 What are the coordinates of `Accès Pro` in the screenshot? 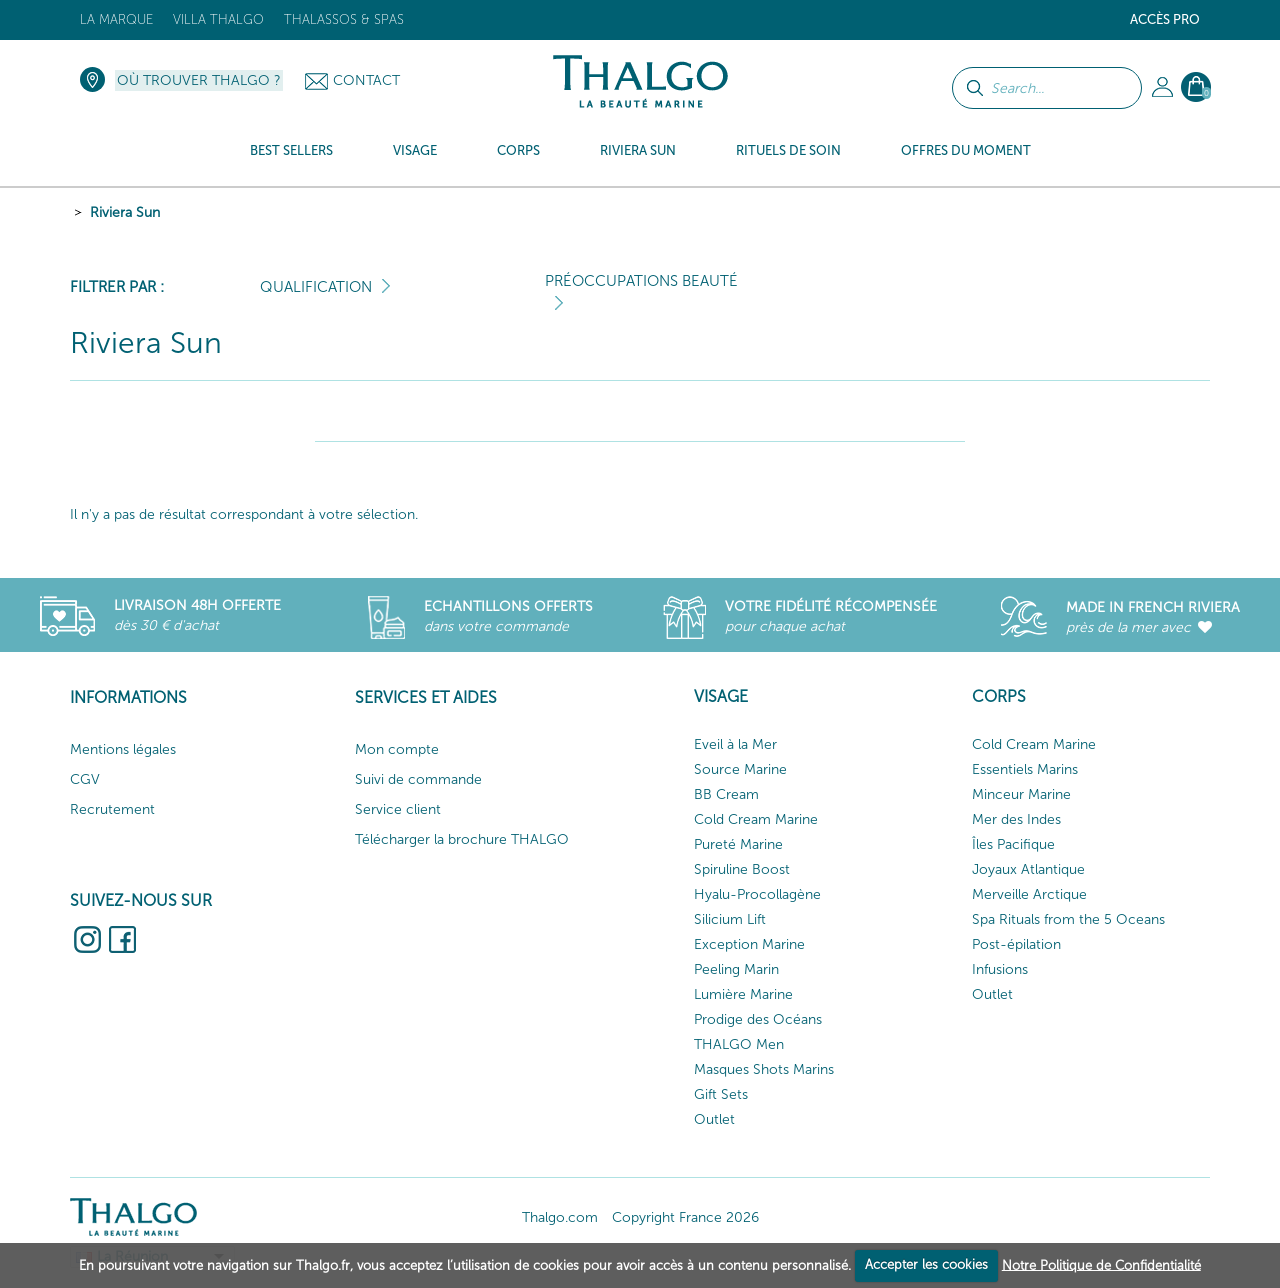 It's located at (1165, 19).